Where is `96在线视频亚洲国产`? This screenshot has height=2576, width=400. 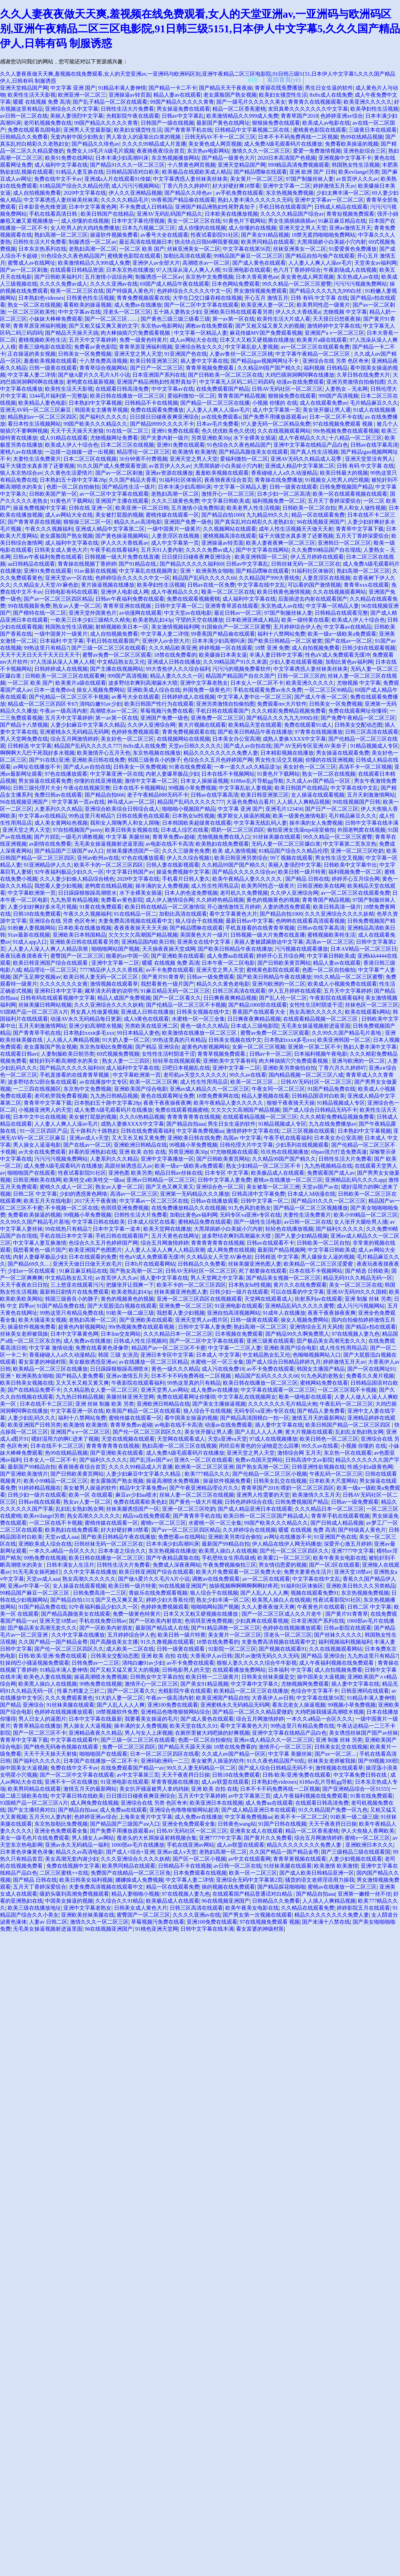
96在线视频亚洲国产 is located at coordinates (321, 522).